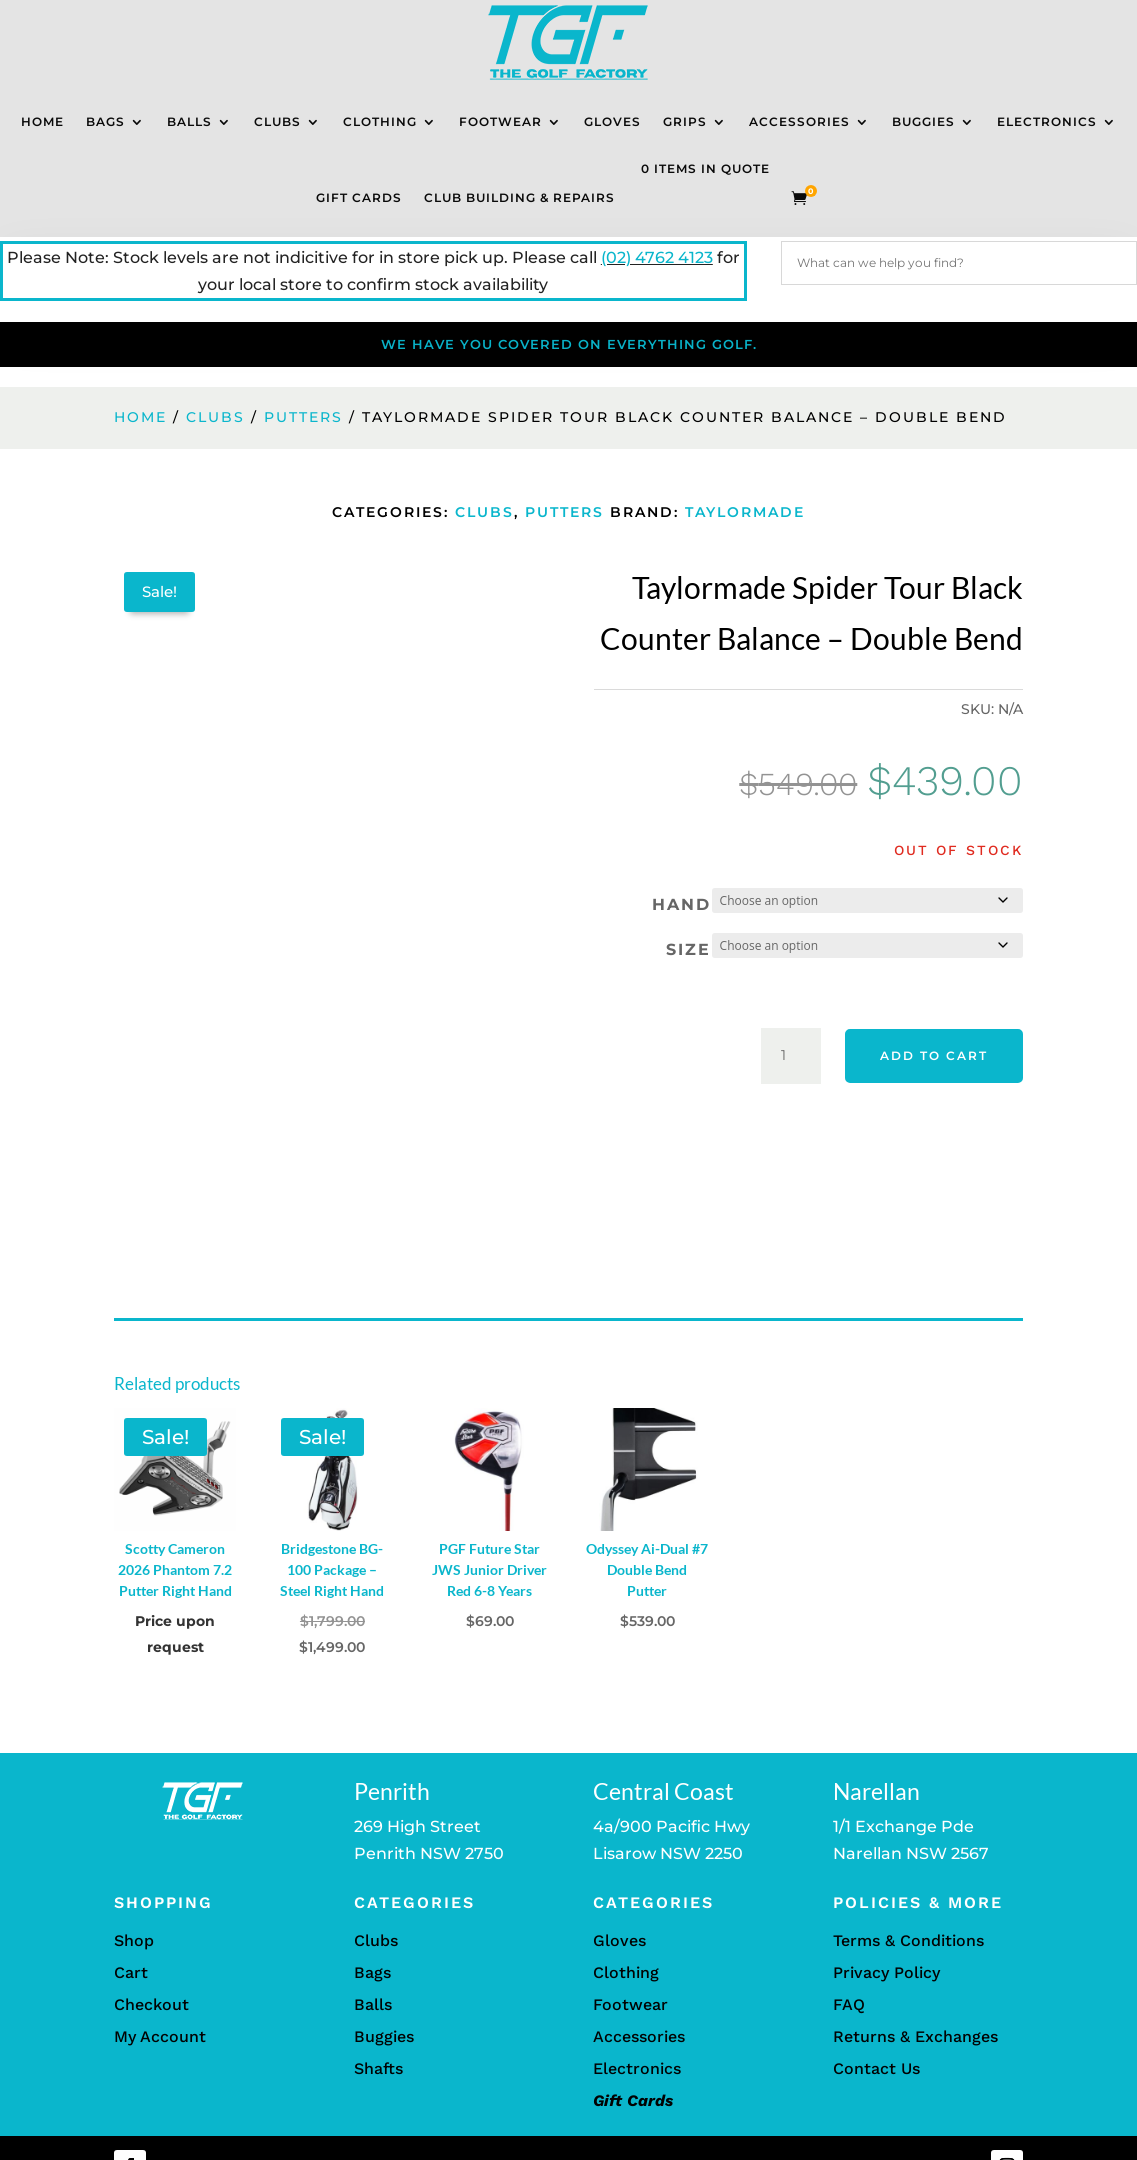  What do you see at coordinates (685, 121) in the screenshot?
I see `Grips` at bounding box center [685, 121].